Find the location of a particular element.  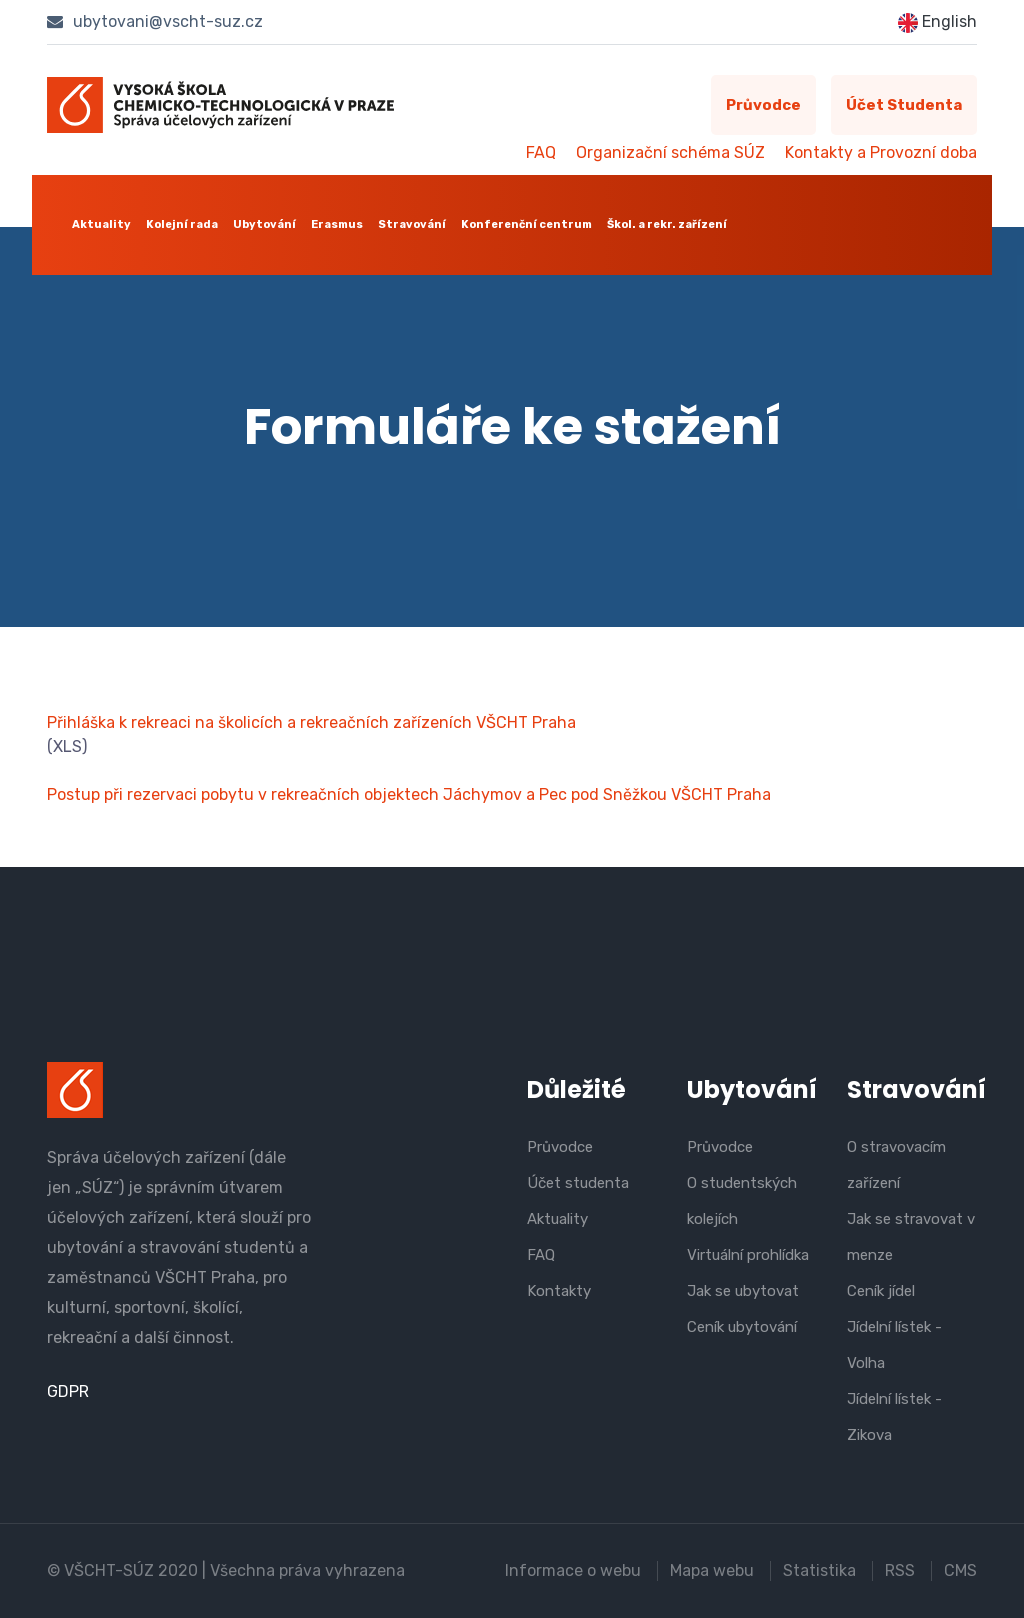

Organizační schéma SÚZ is located at coordinates (670, 152).